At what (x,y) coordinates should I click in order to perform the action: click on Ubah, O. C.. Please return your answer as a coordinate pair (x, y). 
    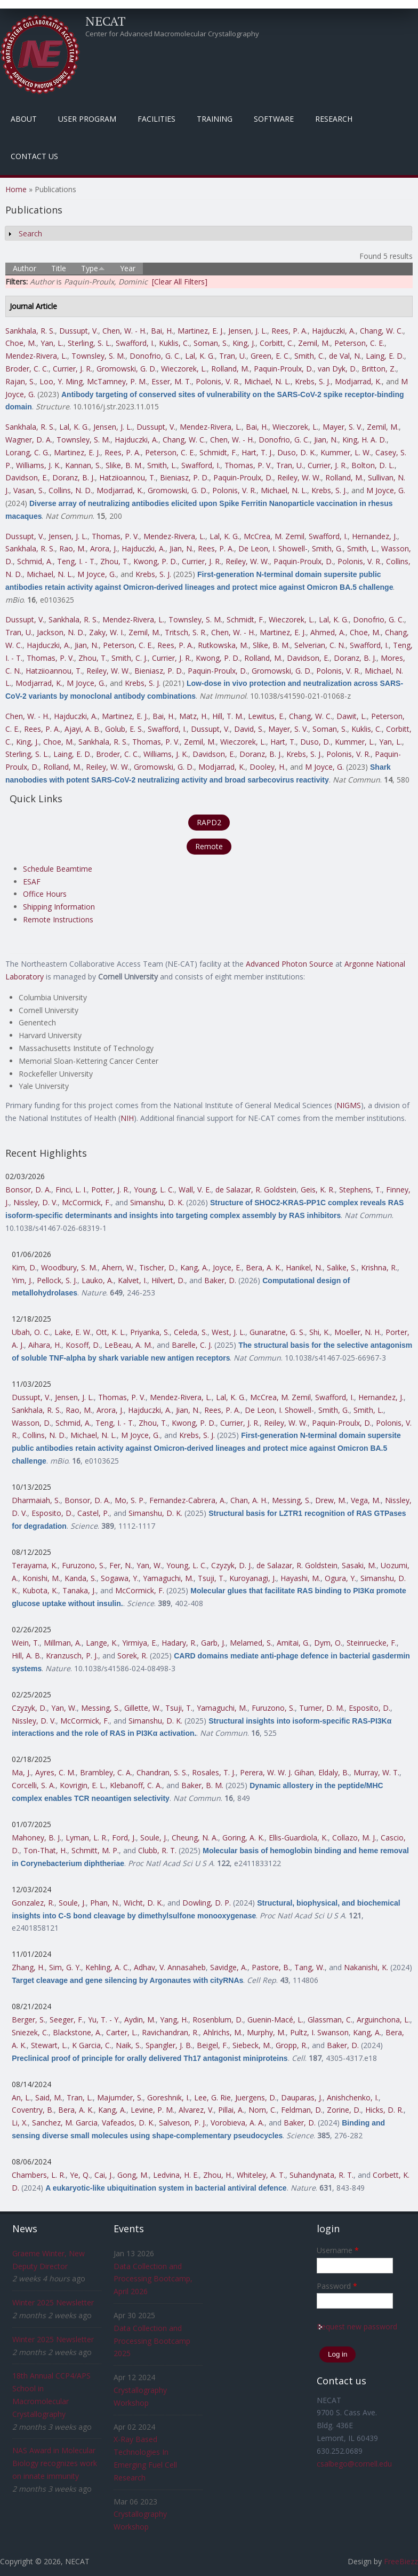
    Looking at the image, I should click on (31, 1332).